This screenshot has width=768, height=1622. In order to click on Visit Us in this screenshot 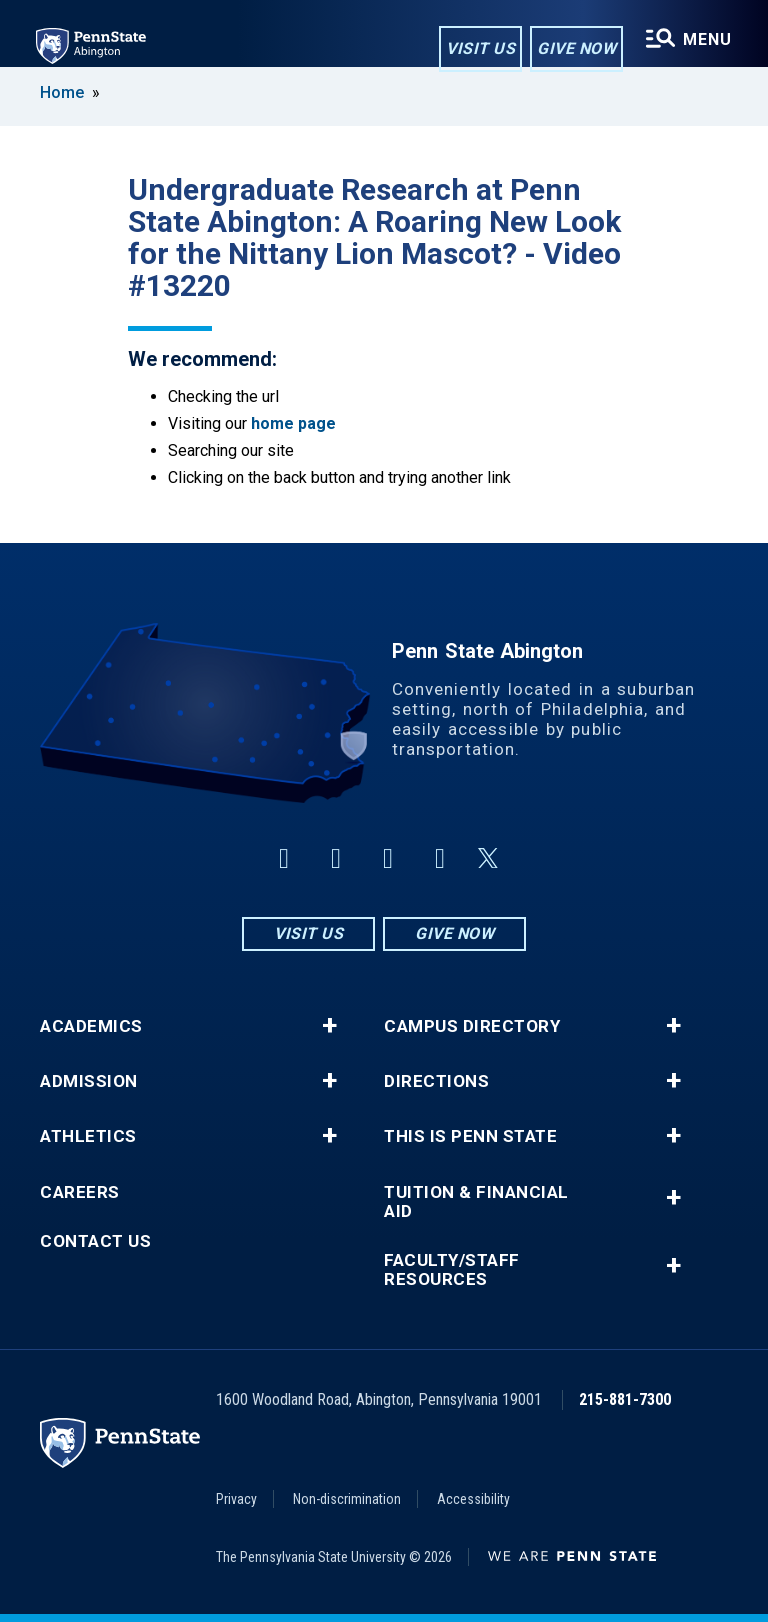, I will do `click(480, 48)`.